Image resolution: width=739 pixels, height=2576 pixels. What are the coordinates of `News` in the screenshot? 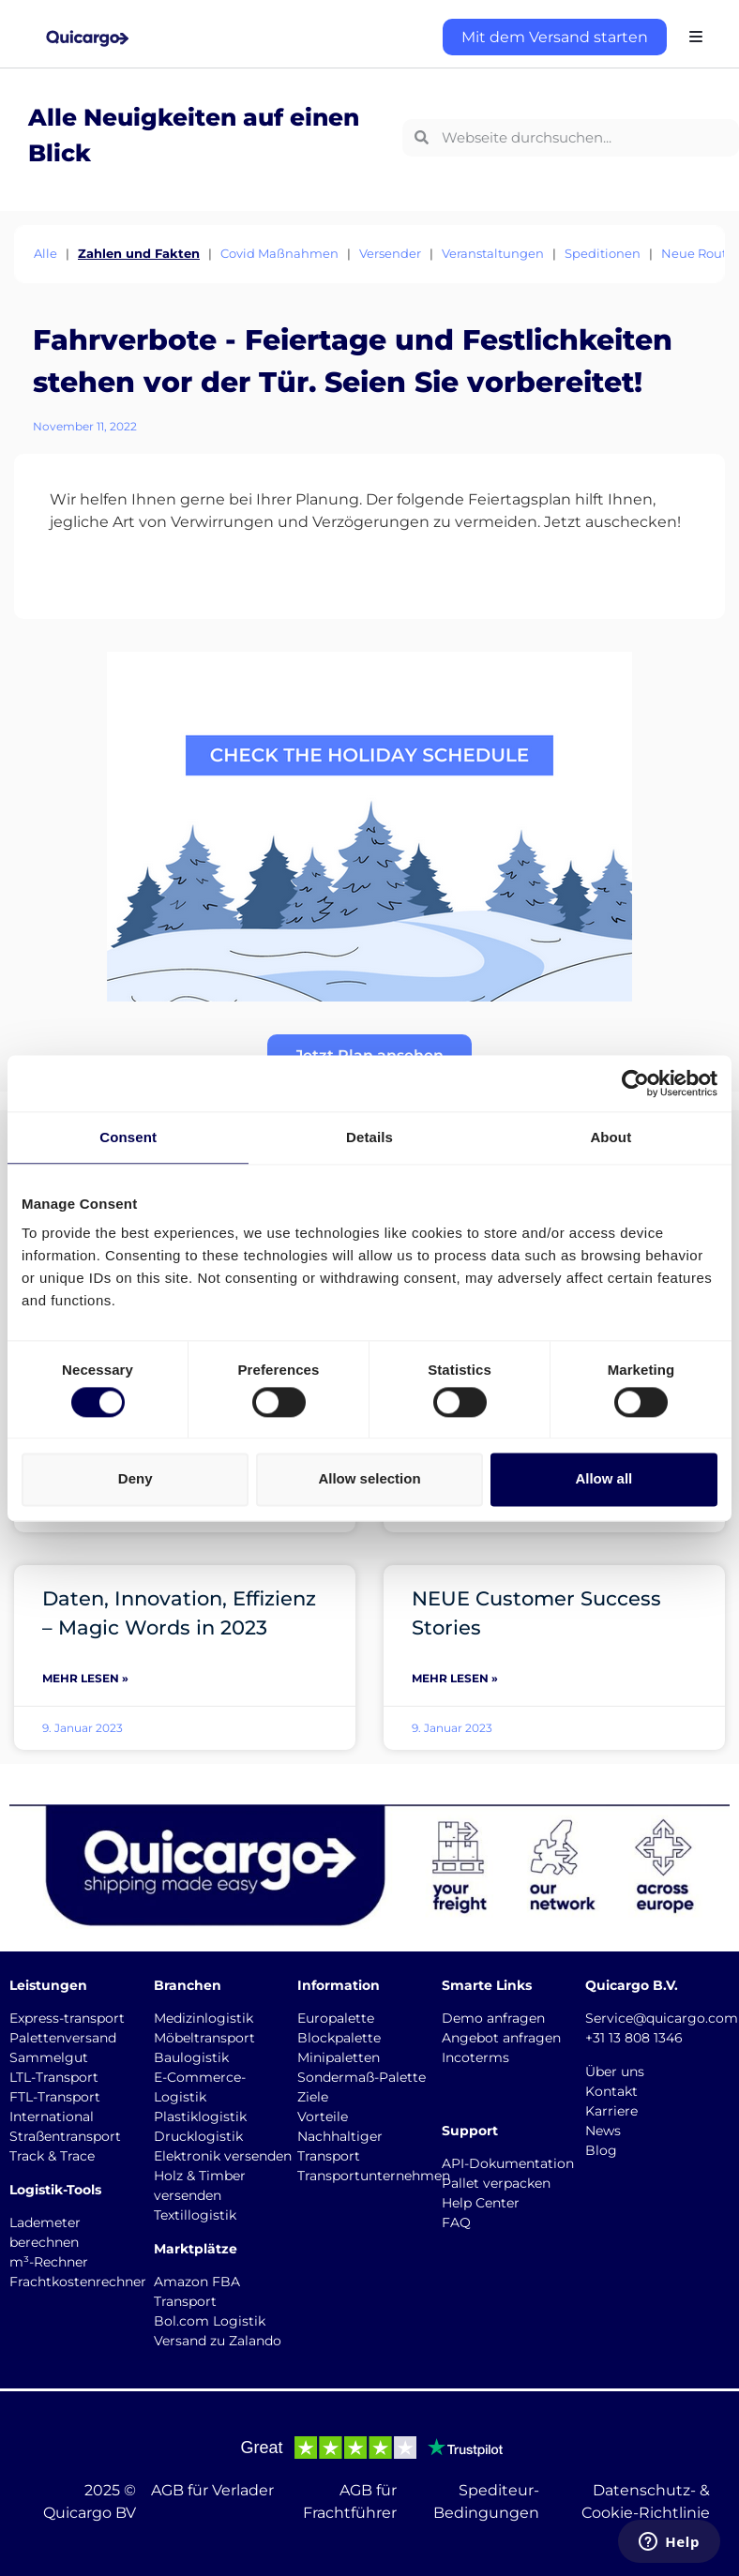 It's located at (603, 2130).